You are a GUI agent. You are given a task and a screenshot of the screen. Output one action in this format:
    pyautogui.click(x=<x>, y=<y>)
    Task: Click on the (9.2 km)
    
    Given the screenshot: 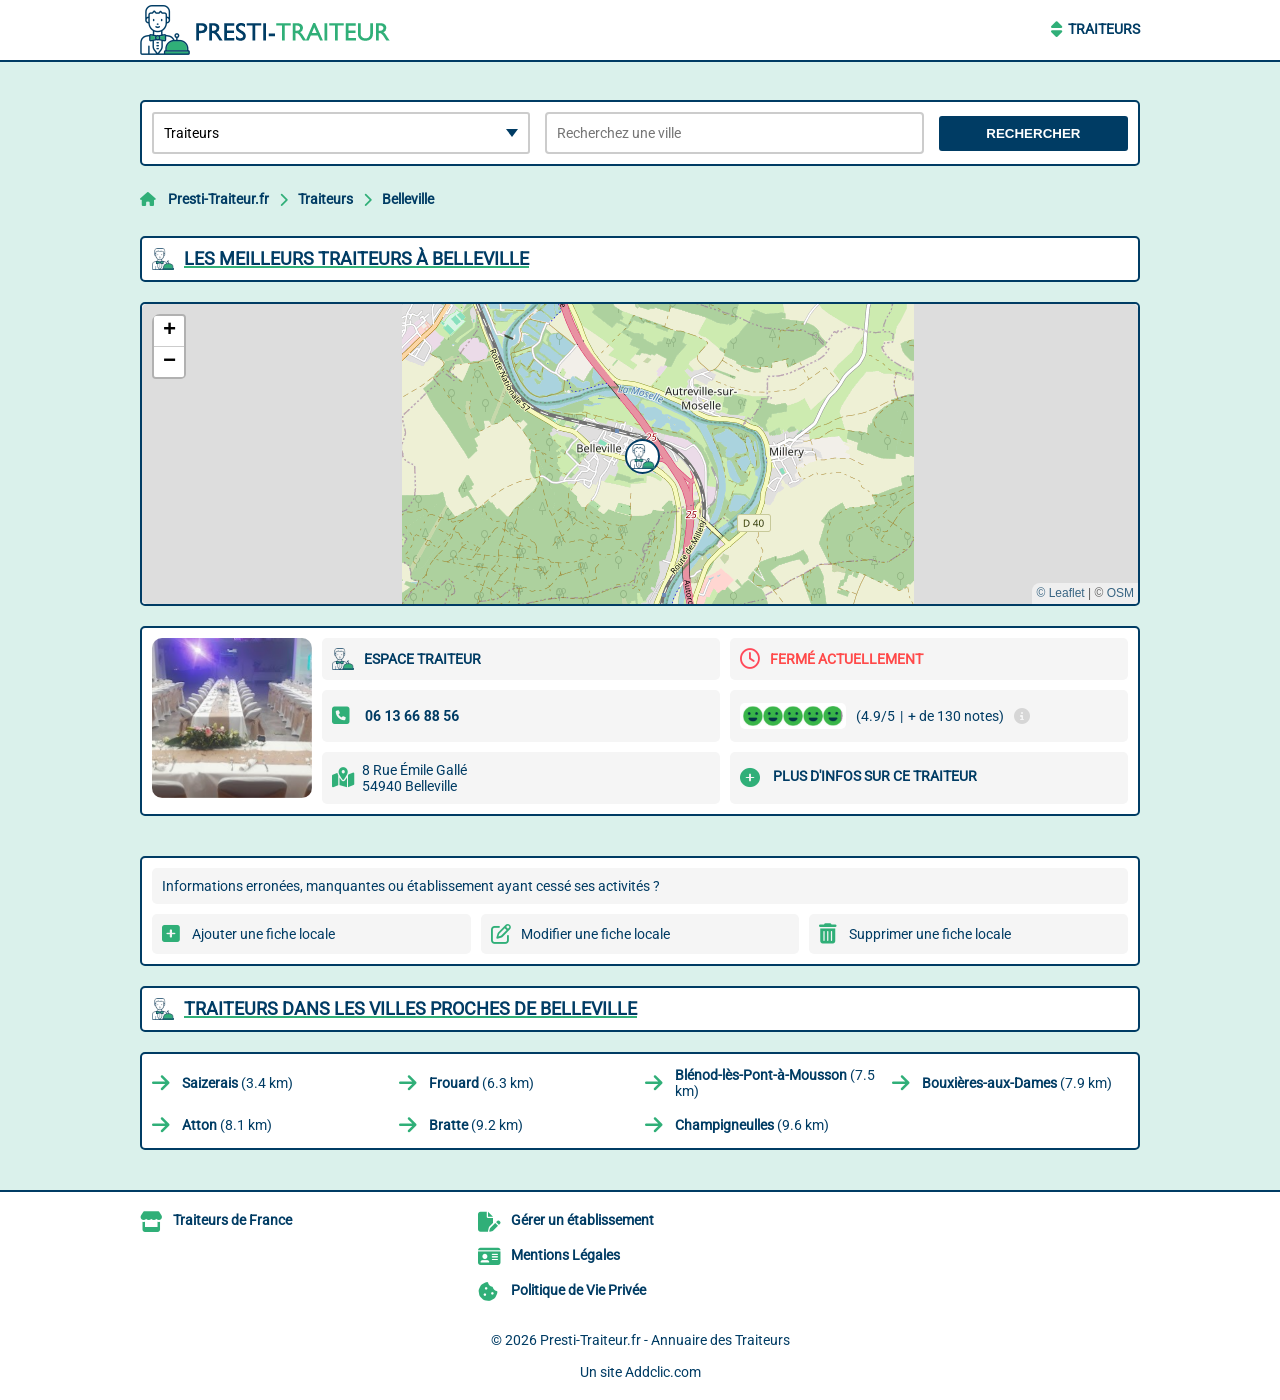 What is the action you would take?
    pyautogui.click(x=476, y=1125)
    